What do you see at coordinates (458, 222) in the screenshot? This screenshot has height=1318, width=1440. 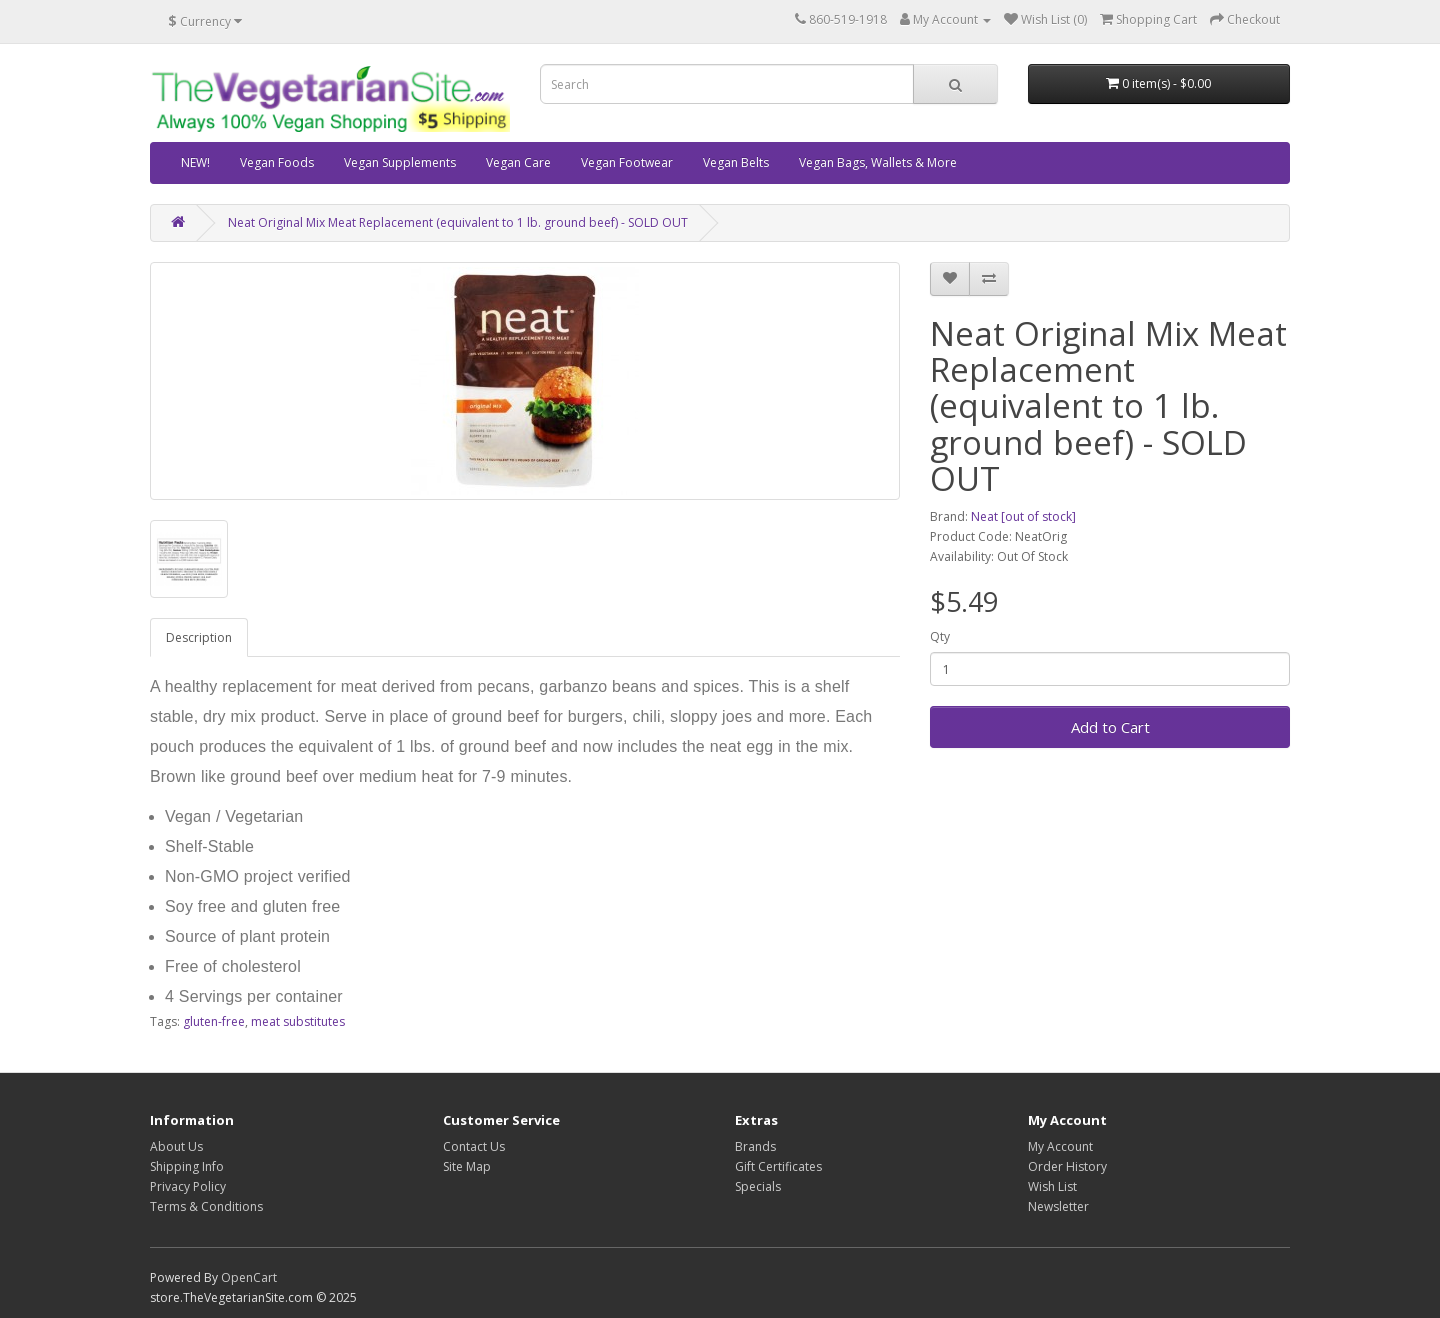 I see `Neat Original Mix Meat Replacement (equivalent to 1 lb. ground beef) - SOLD OUT` at bounding box center [458, 222].